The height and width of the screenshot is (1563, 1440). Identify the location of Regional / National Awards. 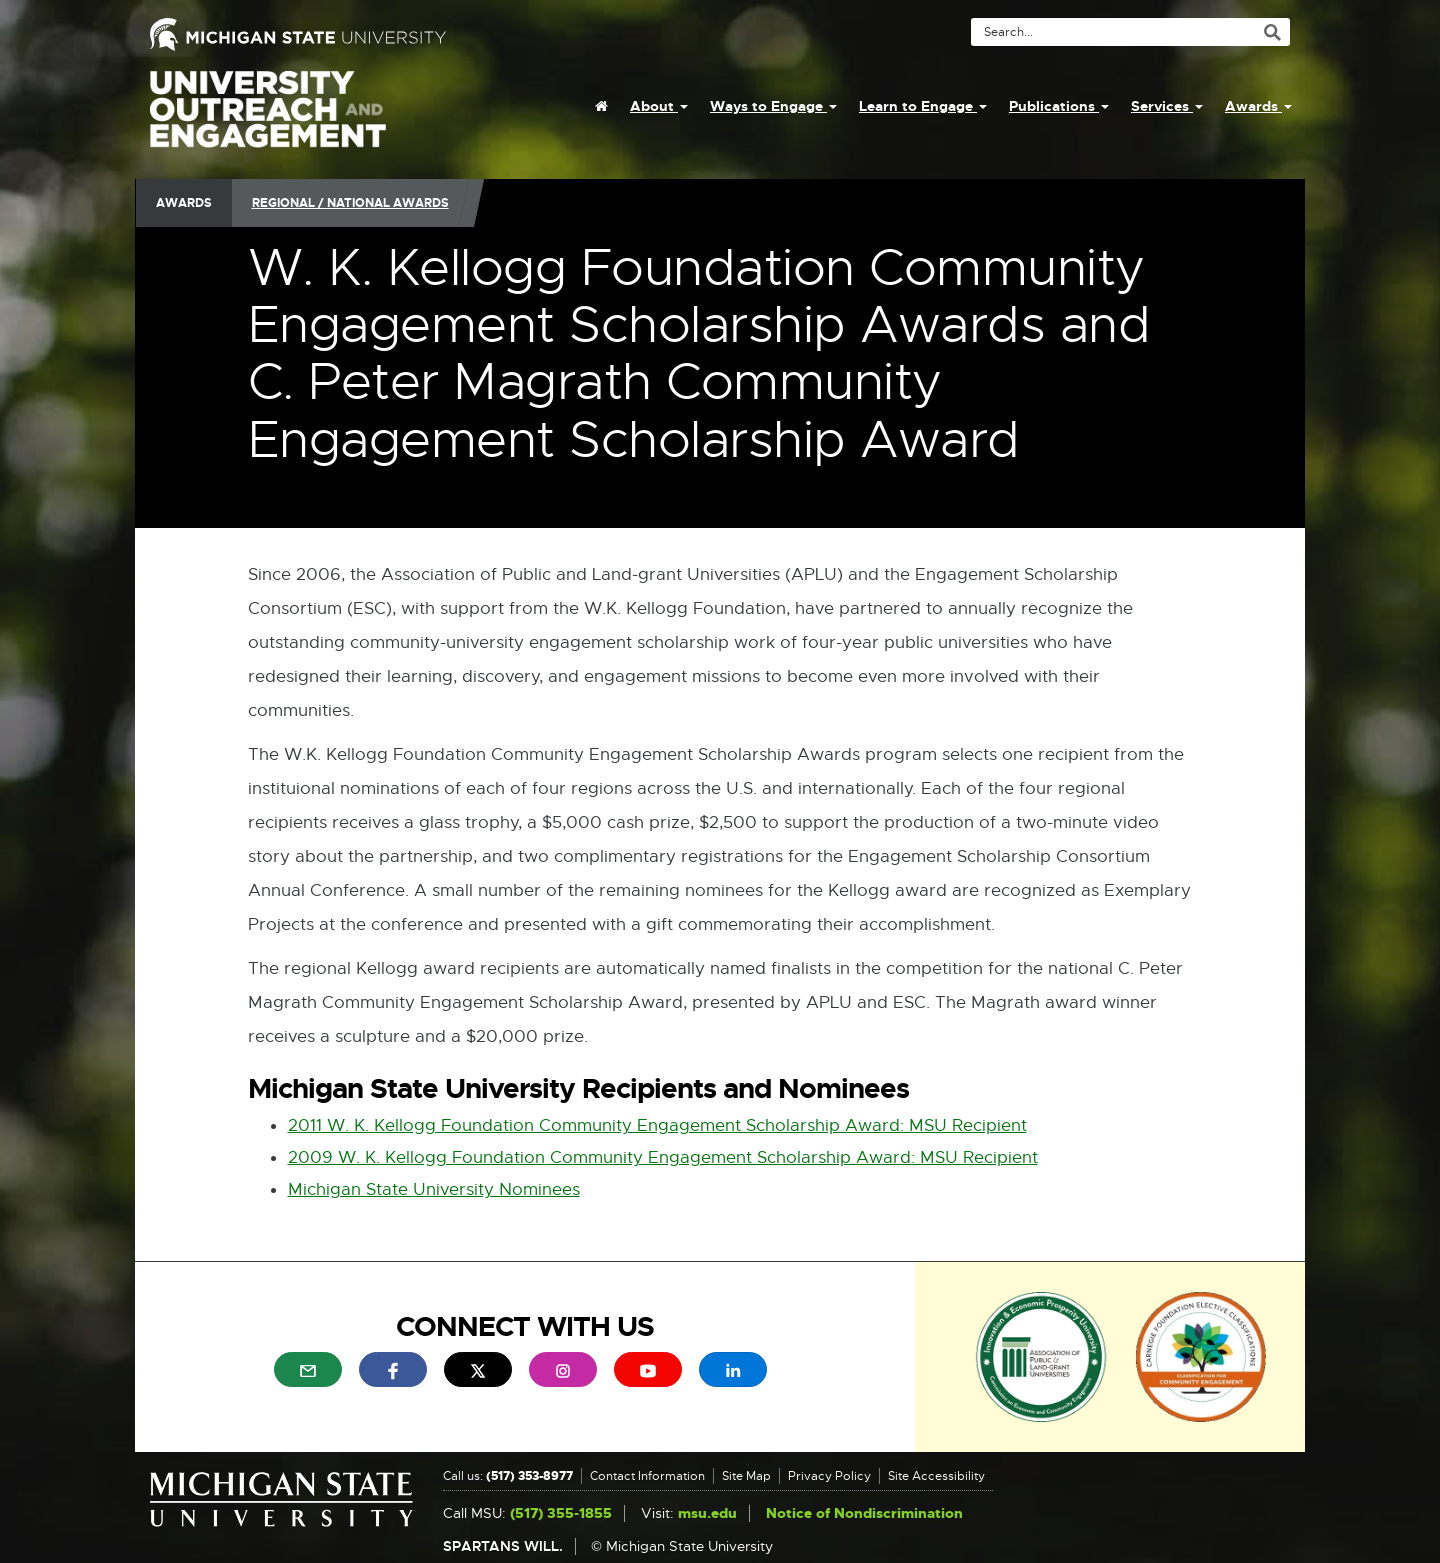
(350, 203).